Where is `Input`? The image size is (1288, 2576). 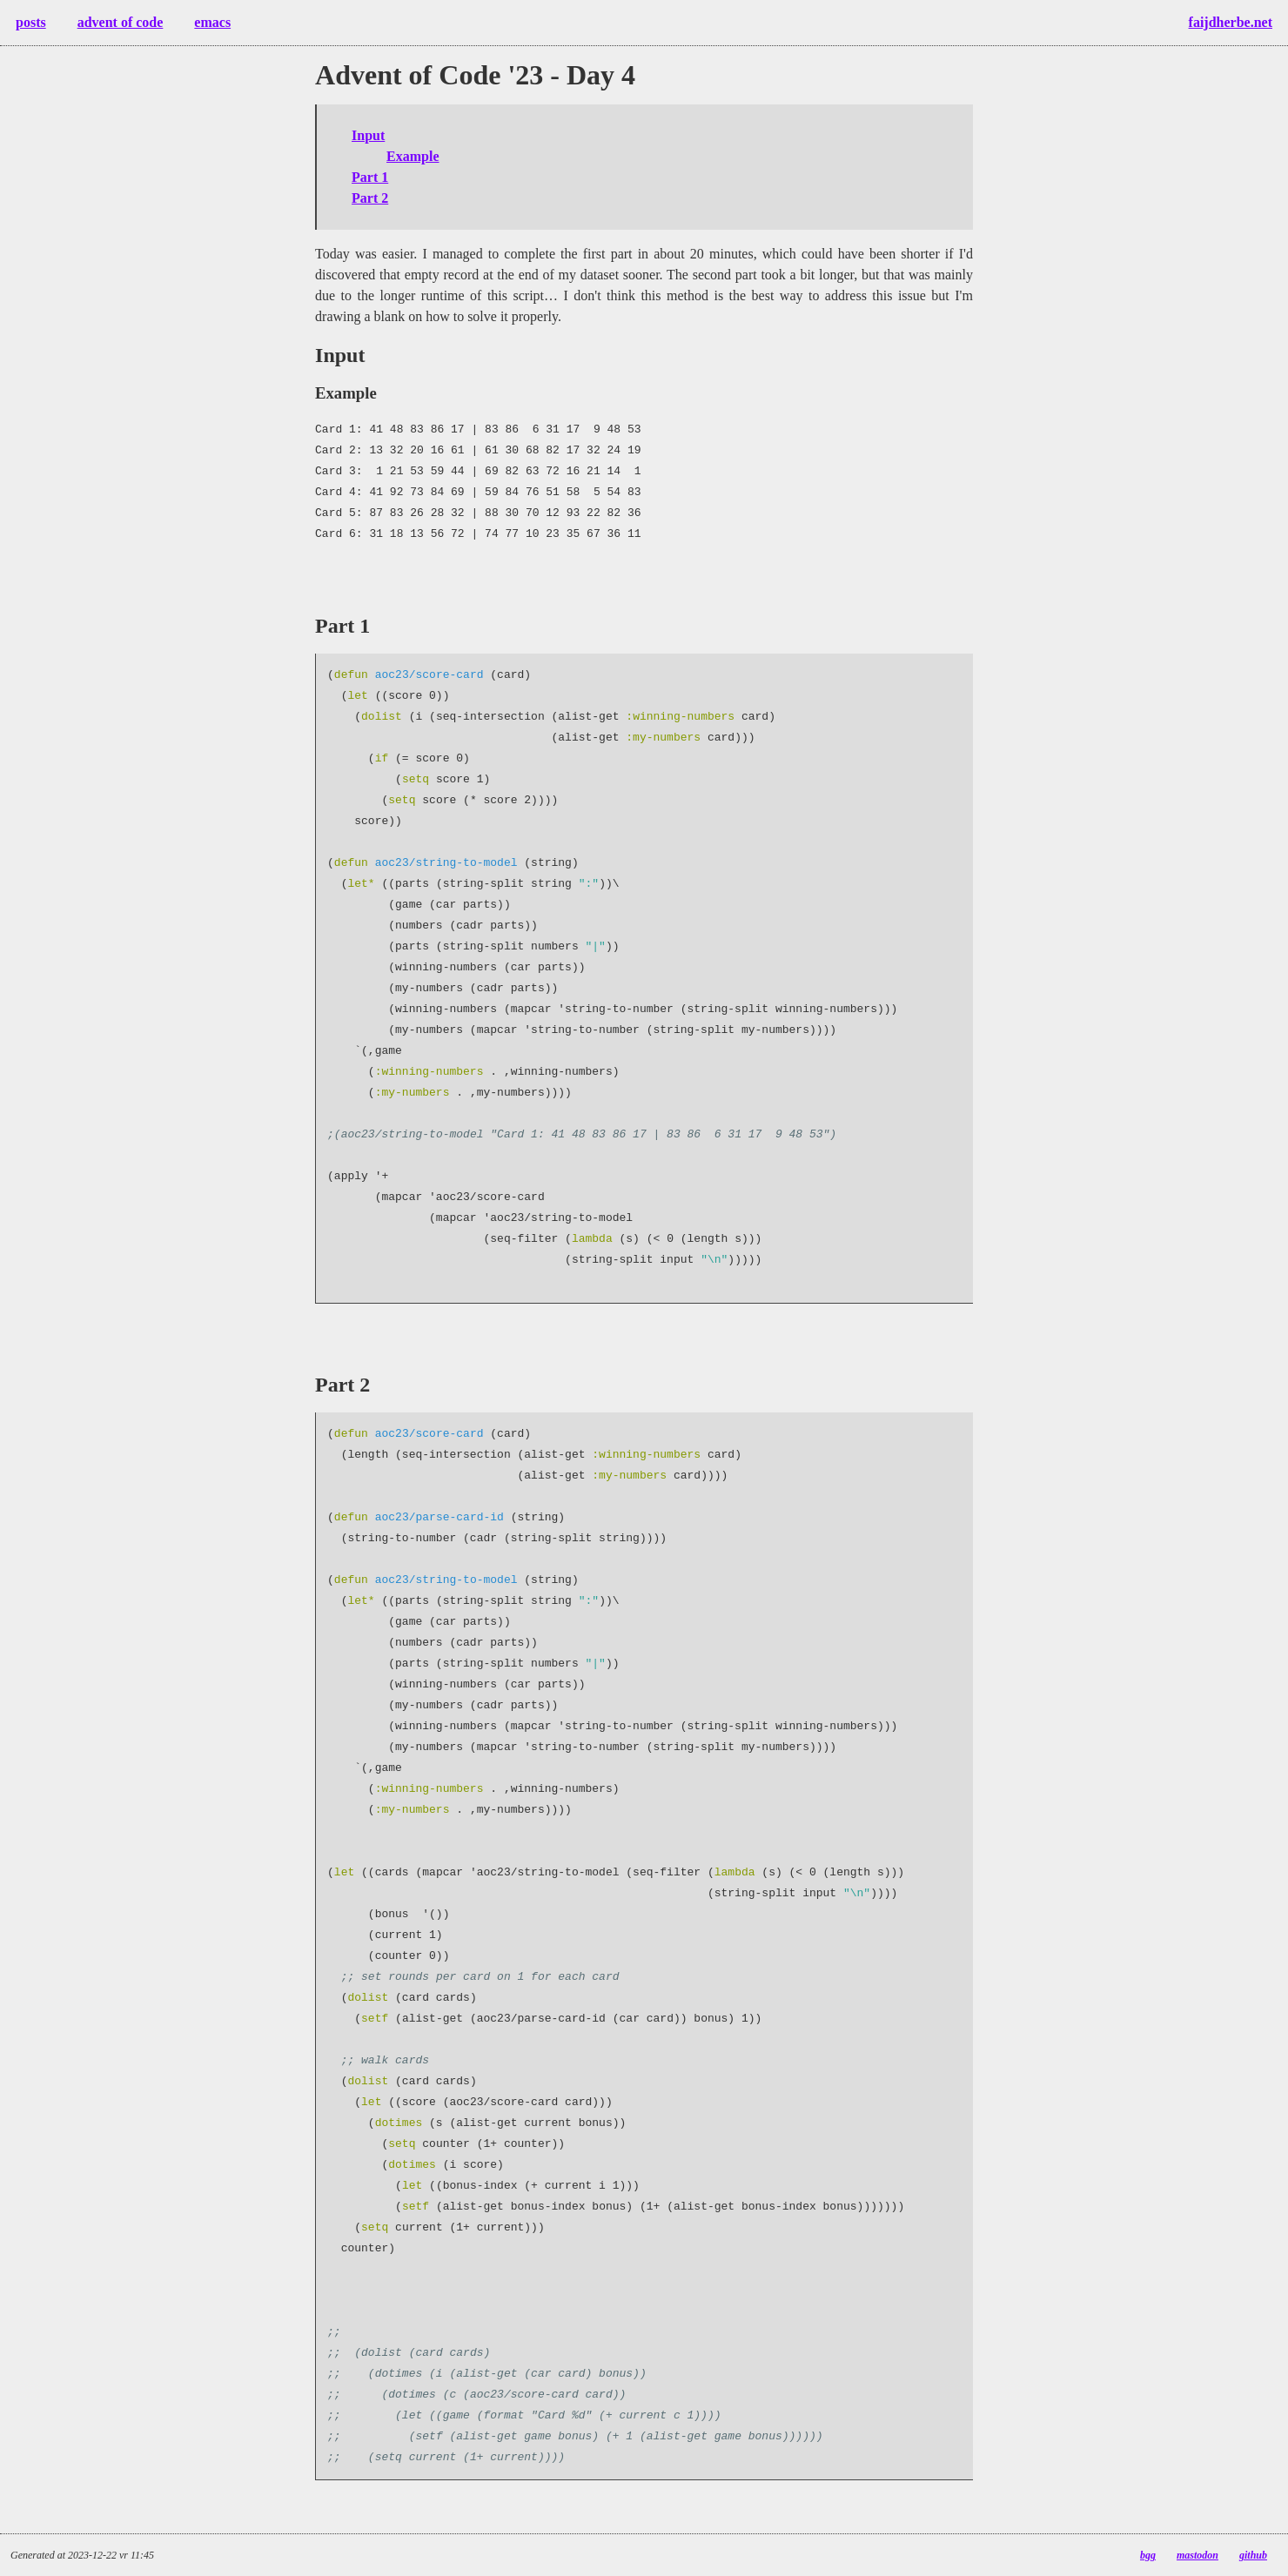 Input is located at coordinates (368, 135).